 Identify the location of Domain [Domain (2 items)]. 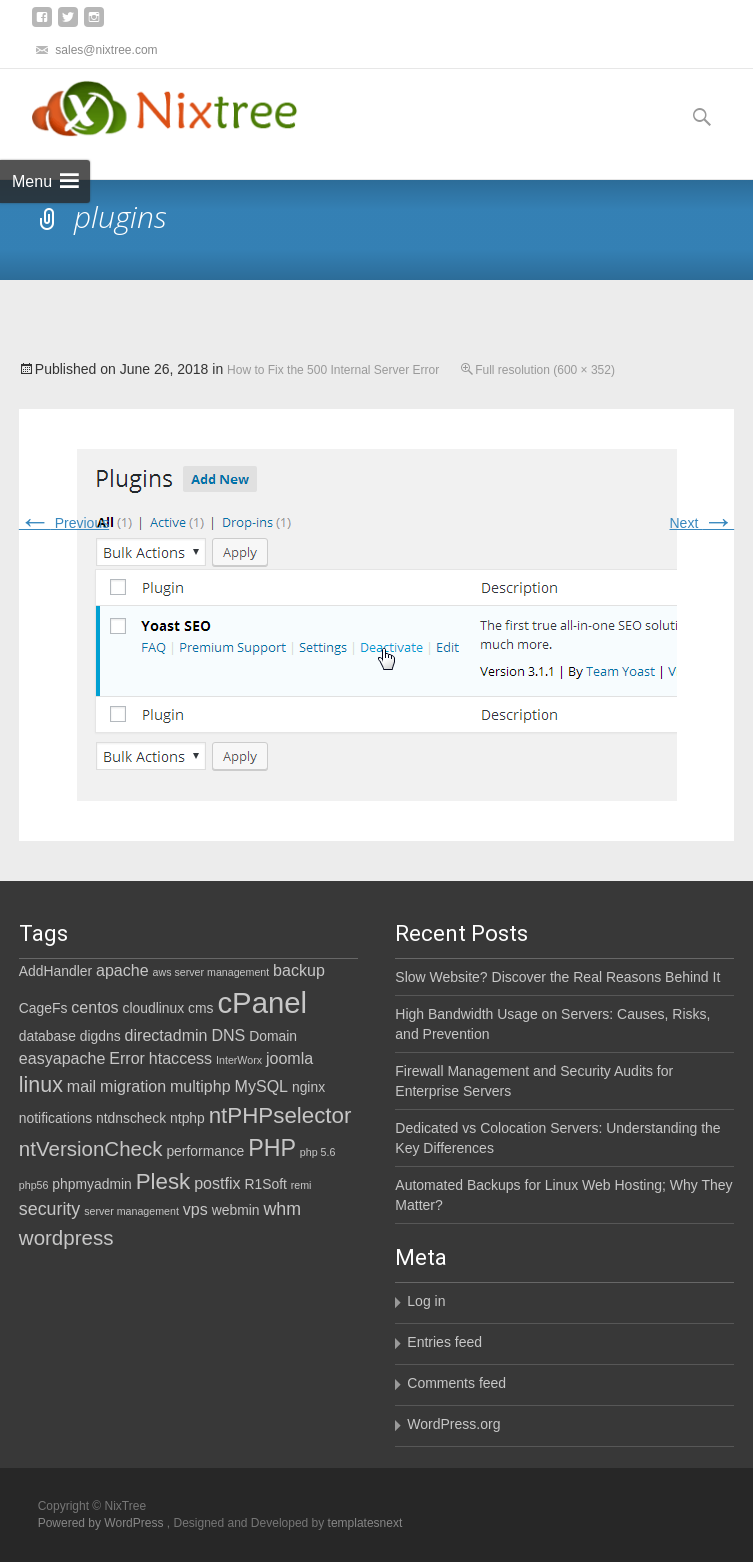
(273, 1036).